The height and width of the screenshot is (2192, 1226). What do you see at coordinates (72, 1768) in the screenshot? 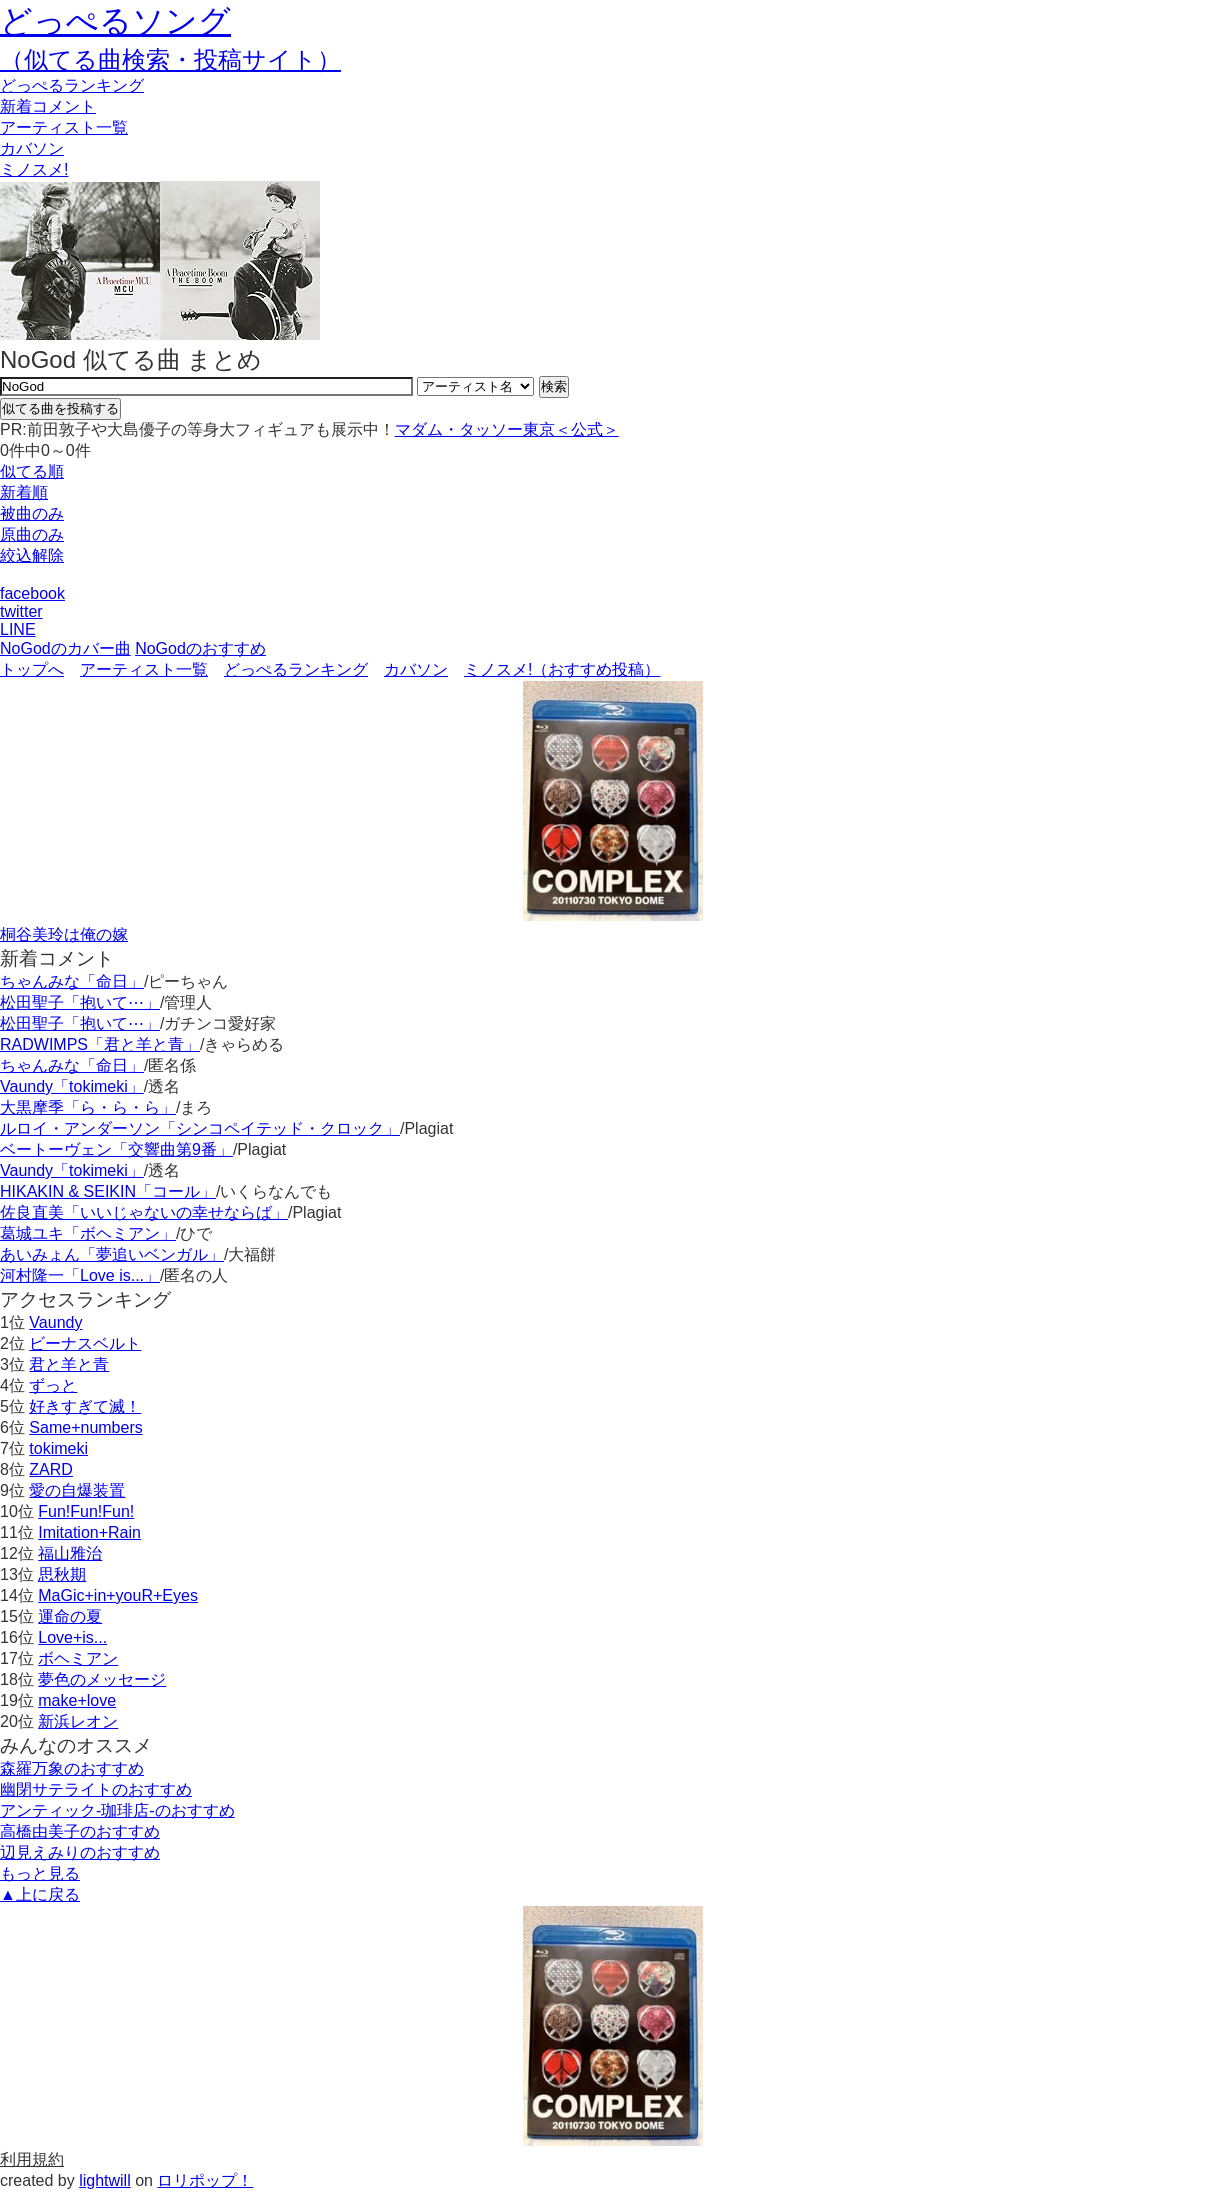
I see `森羅万象のおすすめ` at bounding box center [72, 1768].